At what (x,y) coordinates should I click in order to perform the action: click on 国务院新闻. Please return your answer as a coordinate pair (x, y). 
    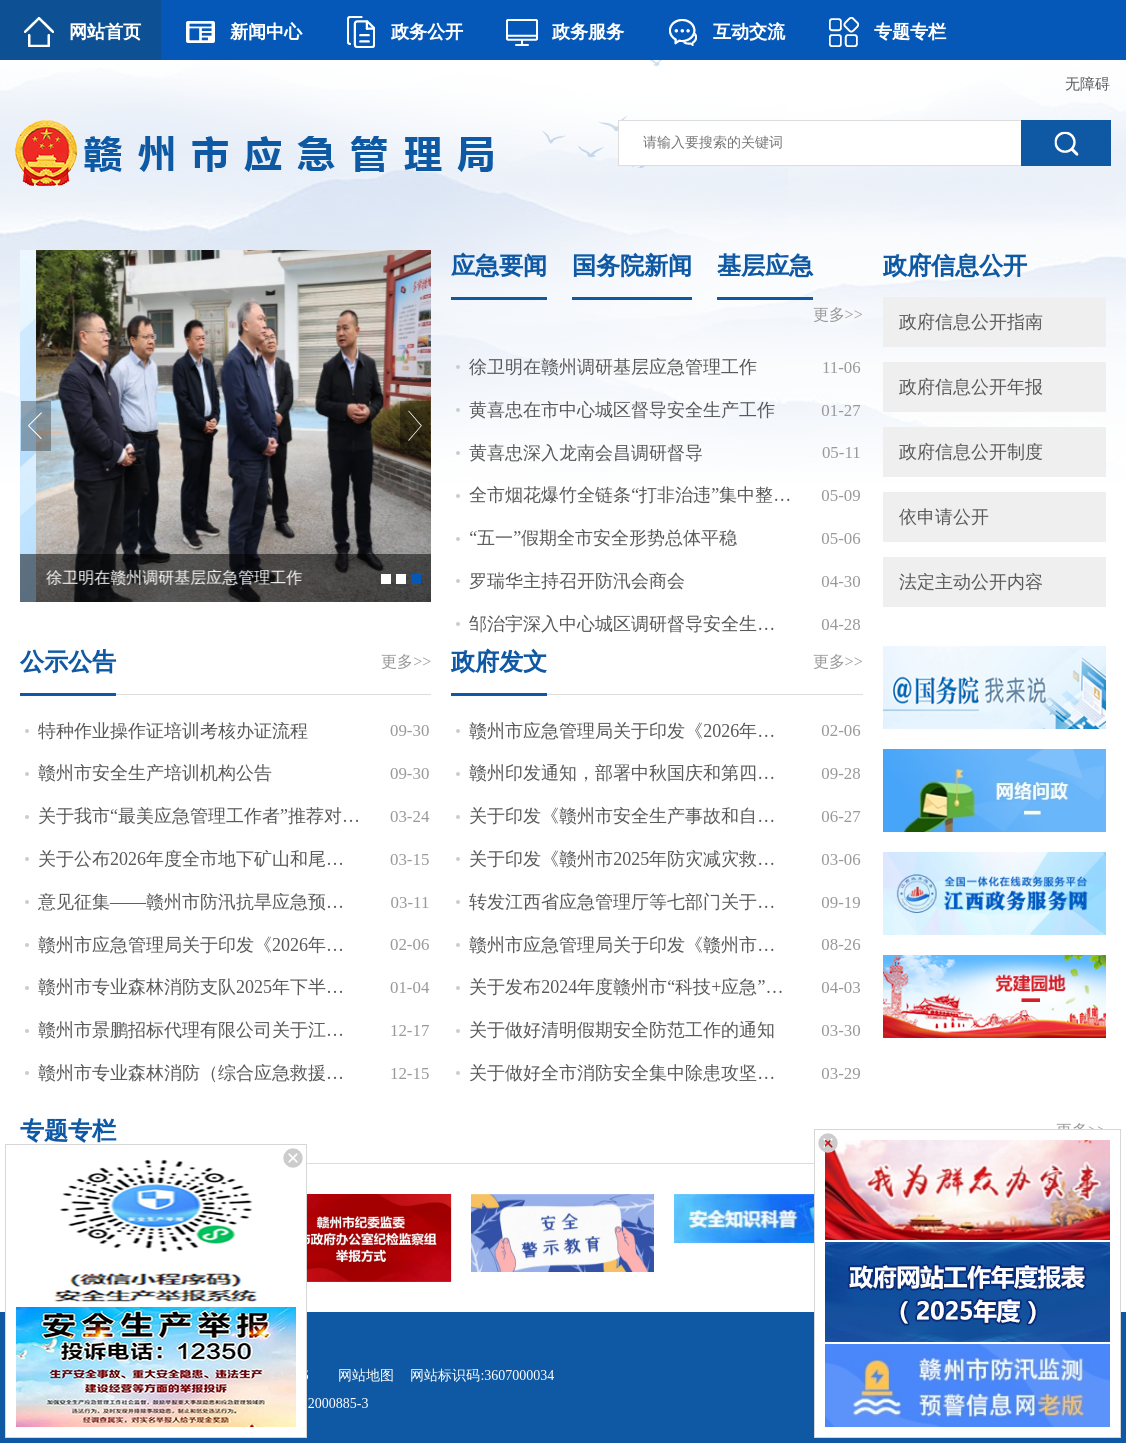
    Looking at the image, I should click on (632, 266).